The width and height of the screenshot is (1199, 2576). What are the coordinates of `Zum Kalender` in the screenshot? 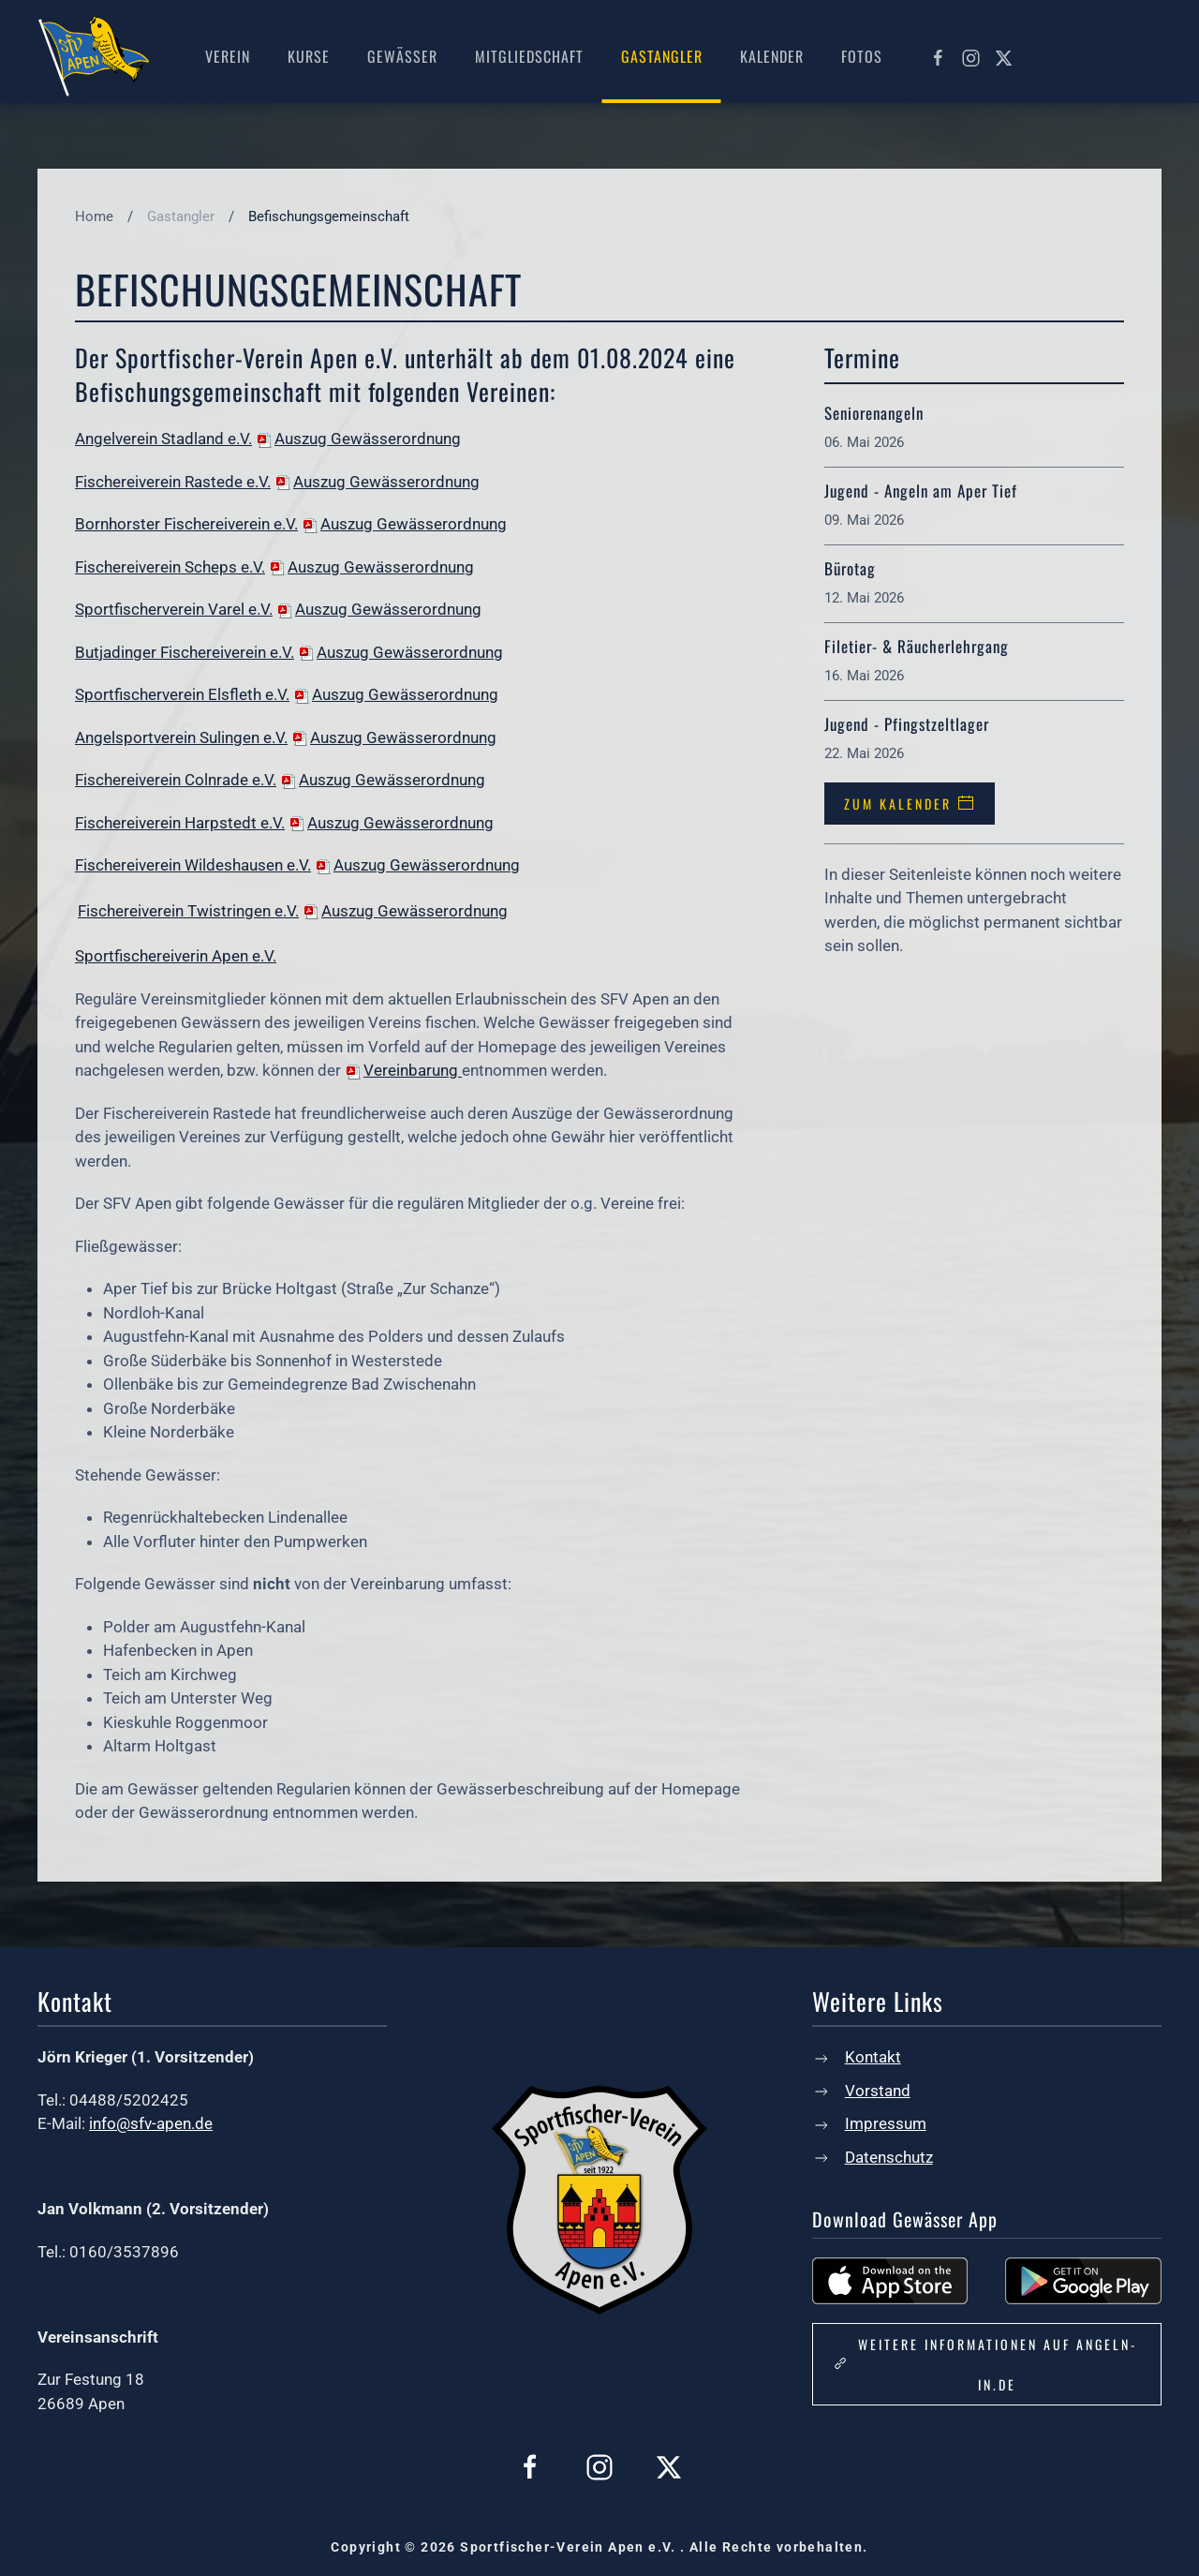 It's located at (909, 803).